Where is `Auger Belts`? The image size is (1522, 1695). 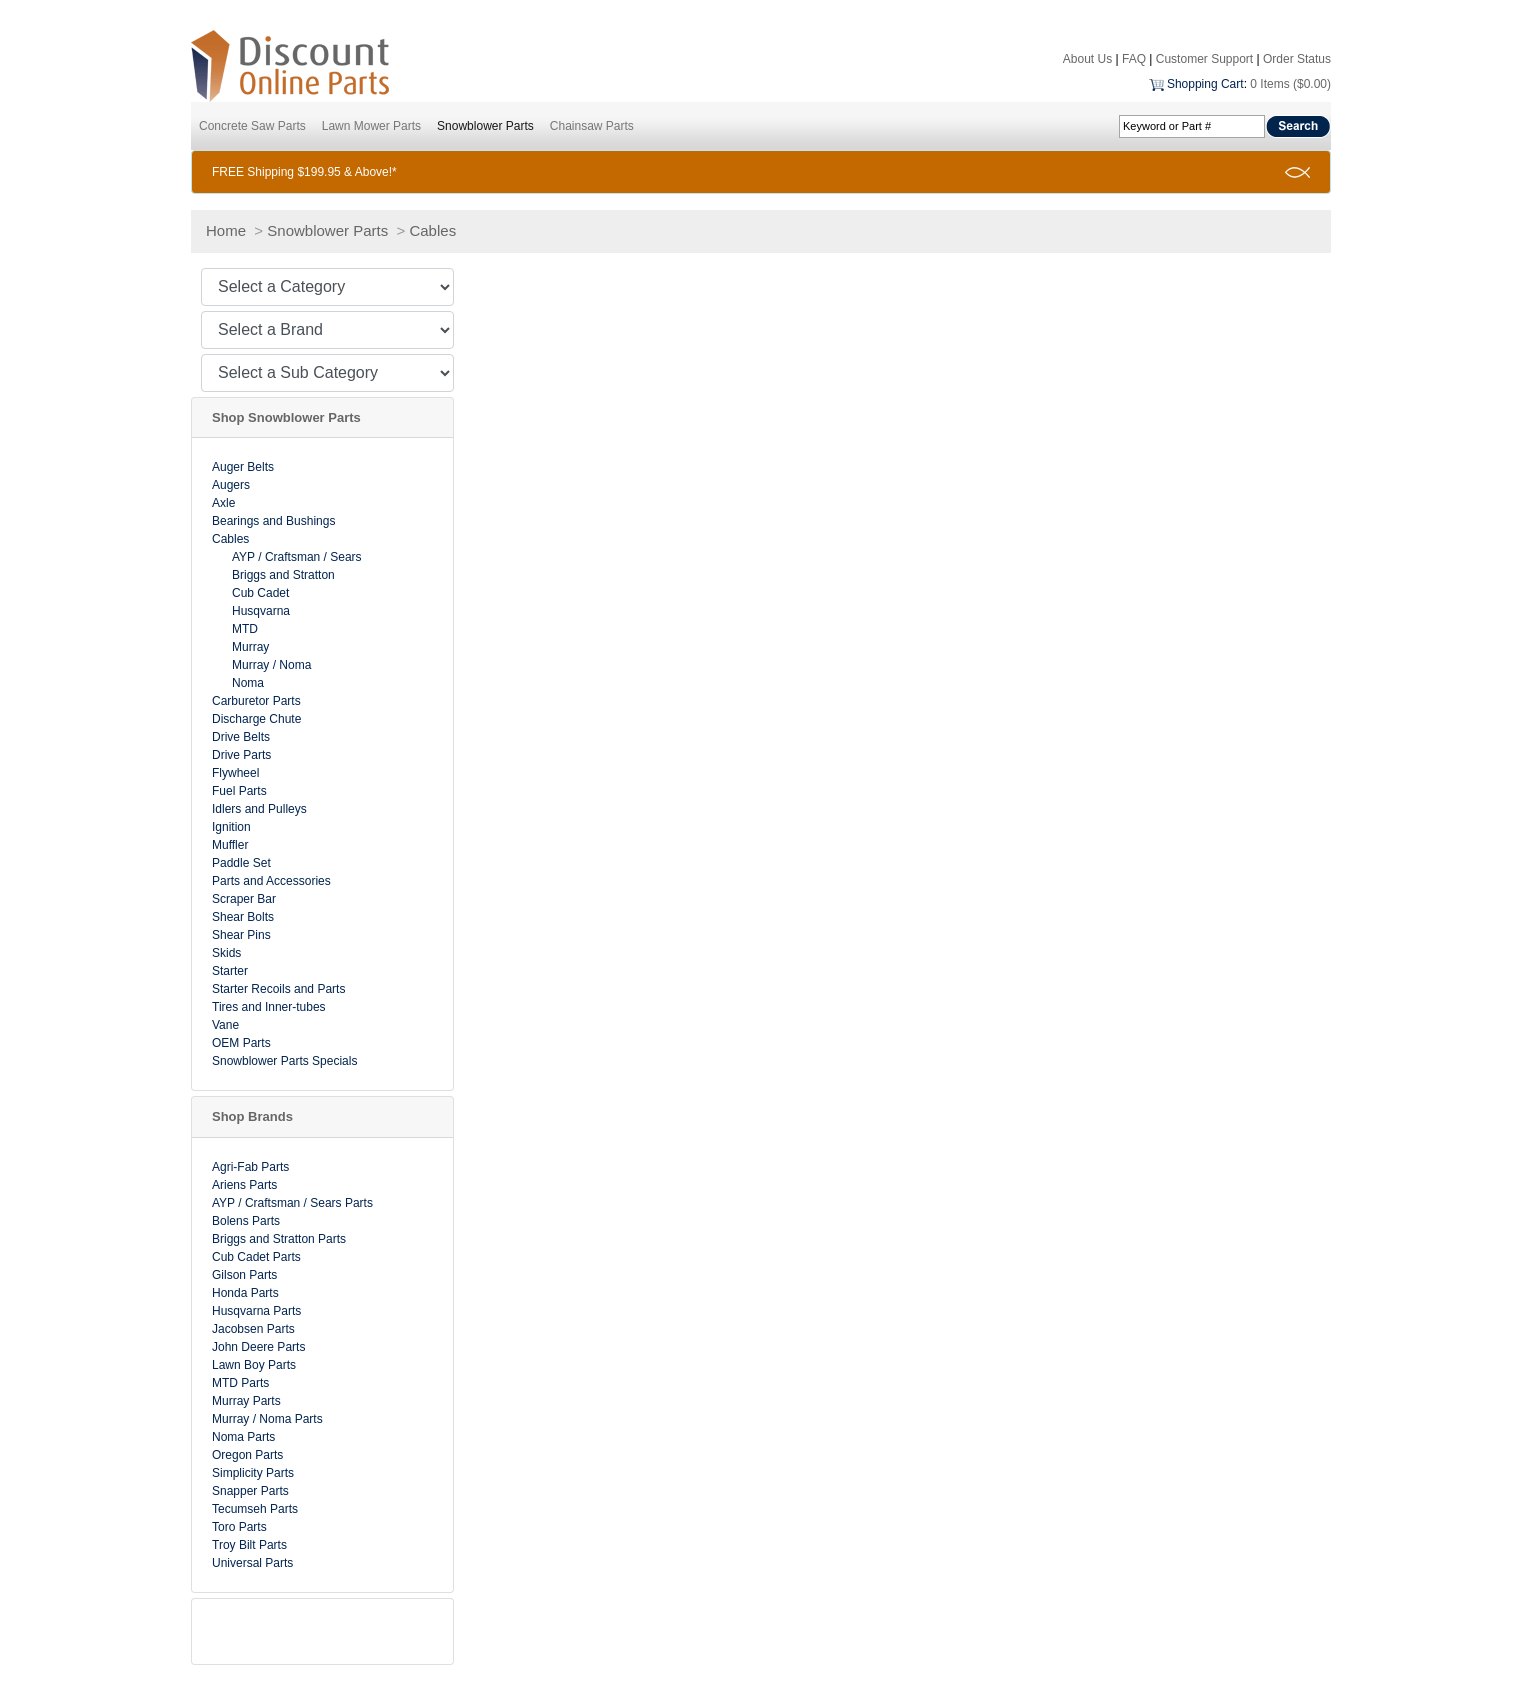 Auger Belts is located at coordinates (243, 467).